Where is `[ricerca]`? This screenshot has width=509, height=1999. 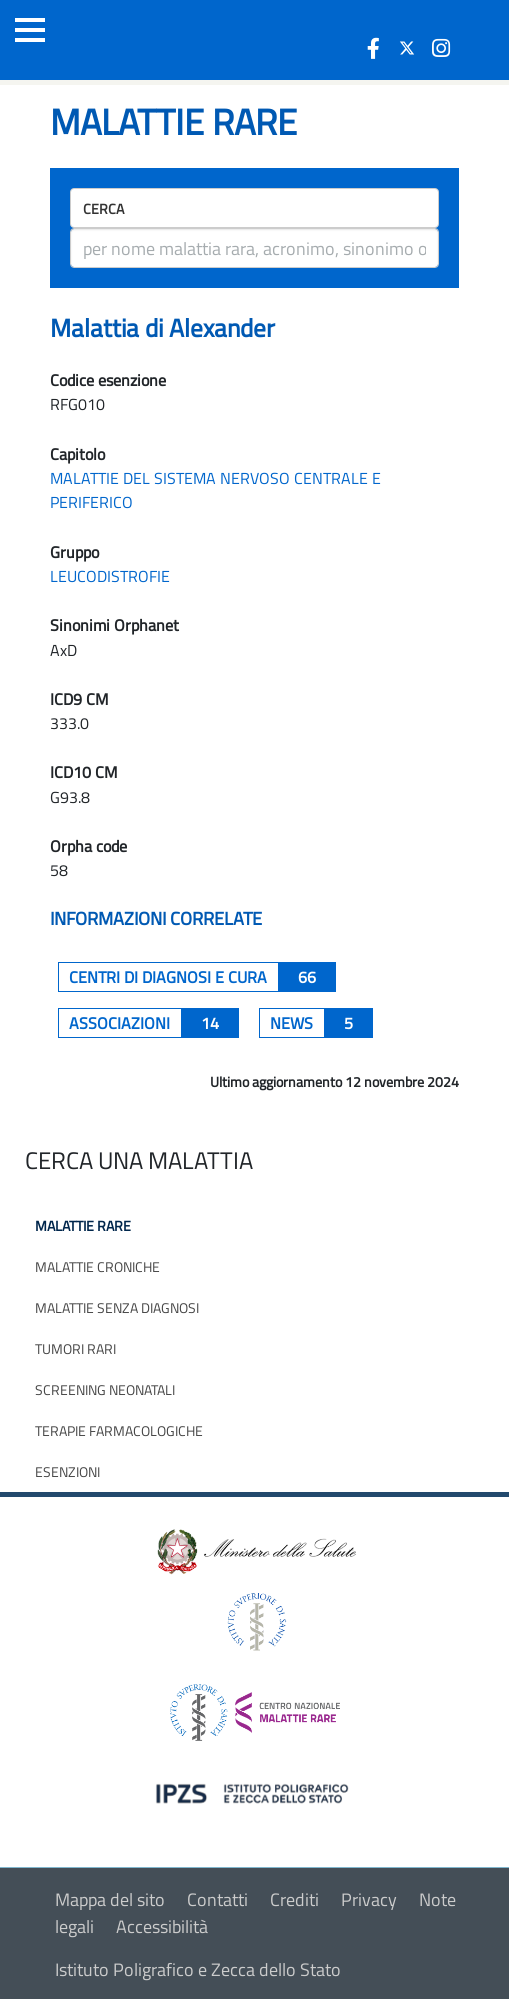 [ricerca] is located at coordinates (254, 248).